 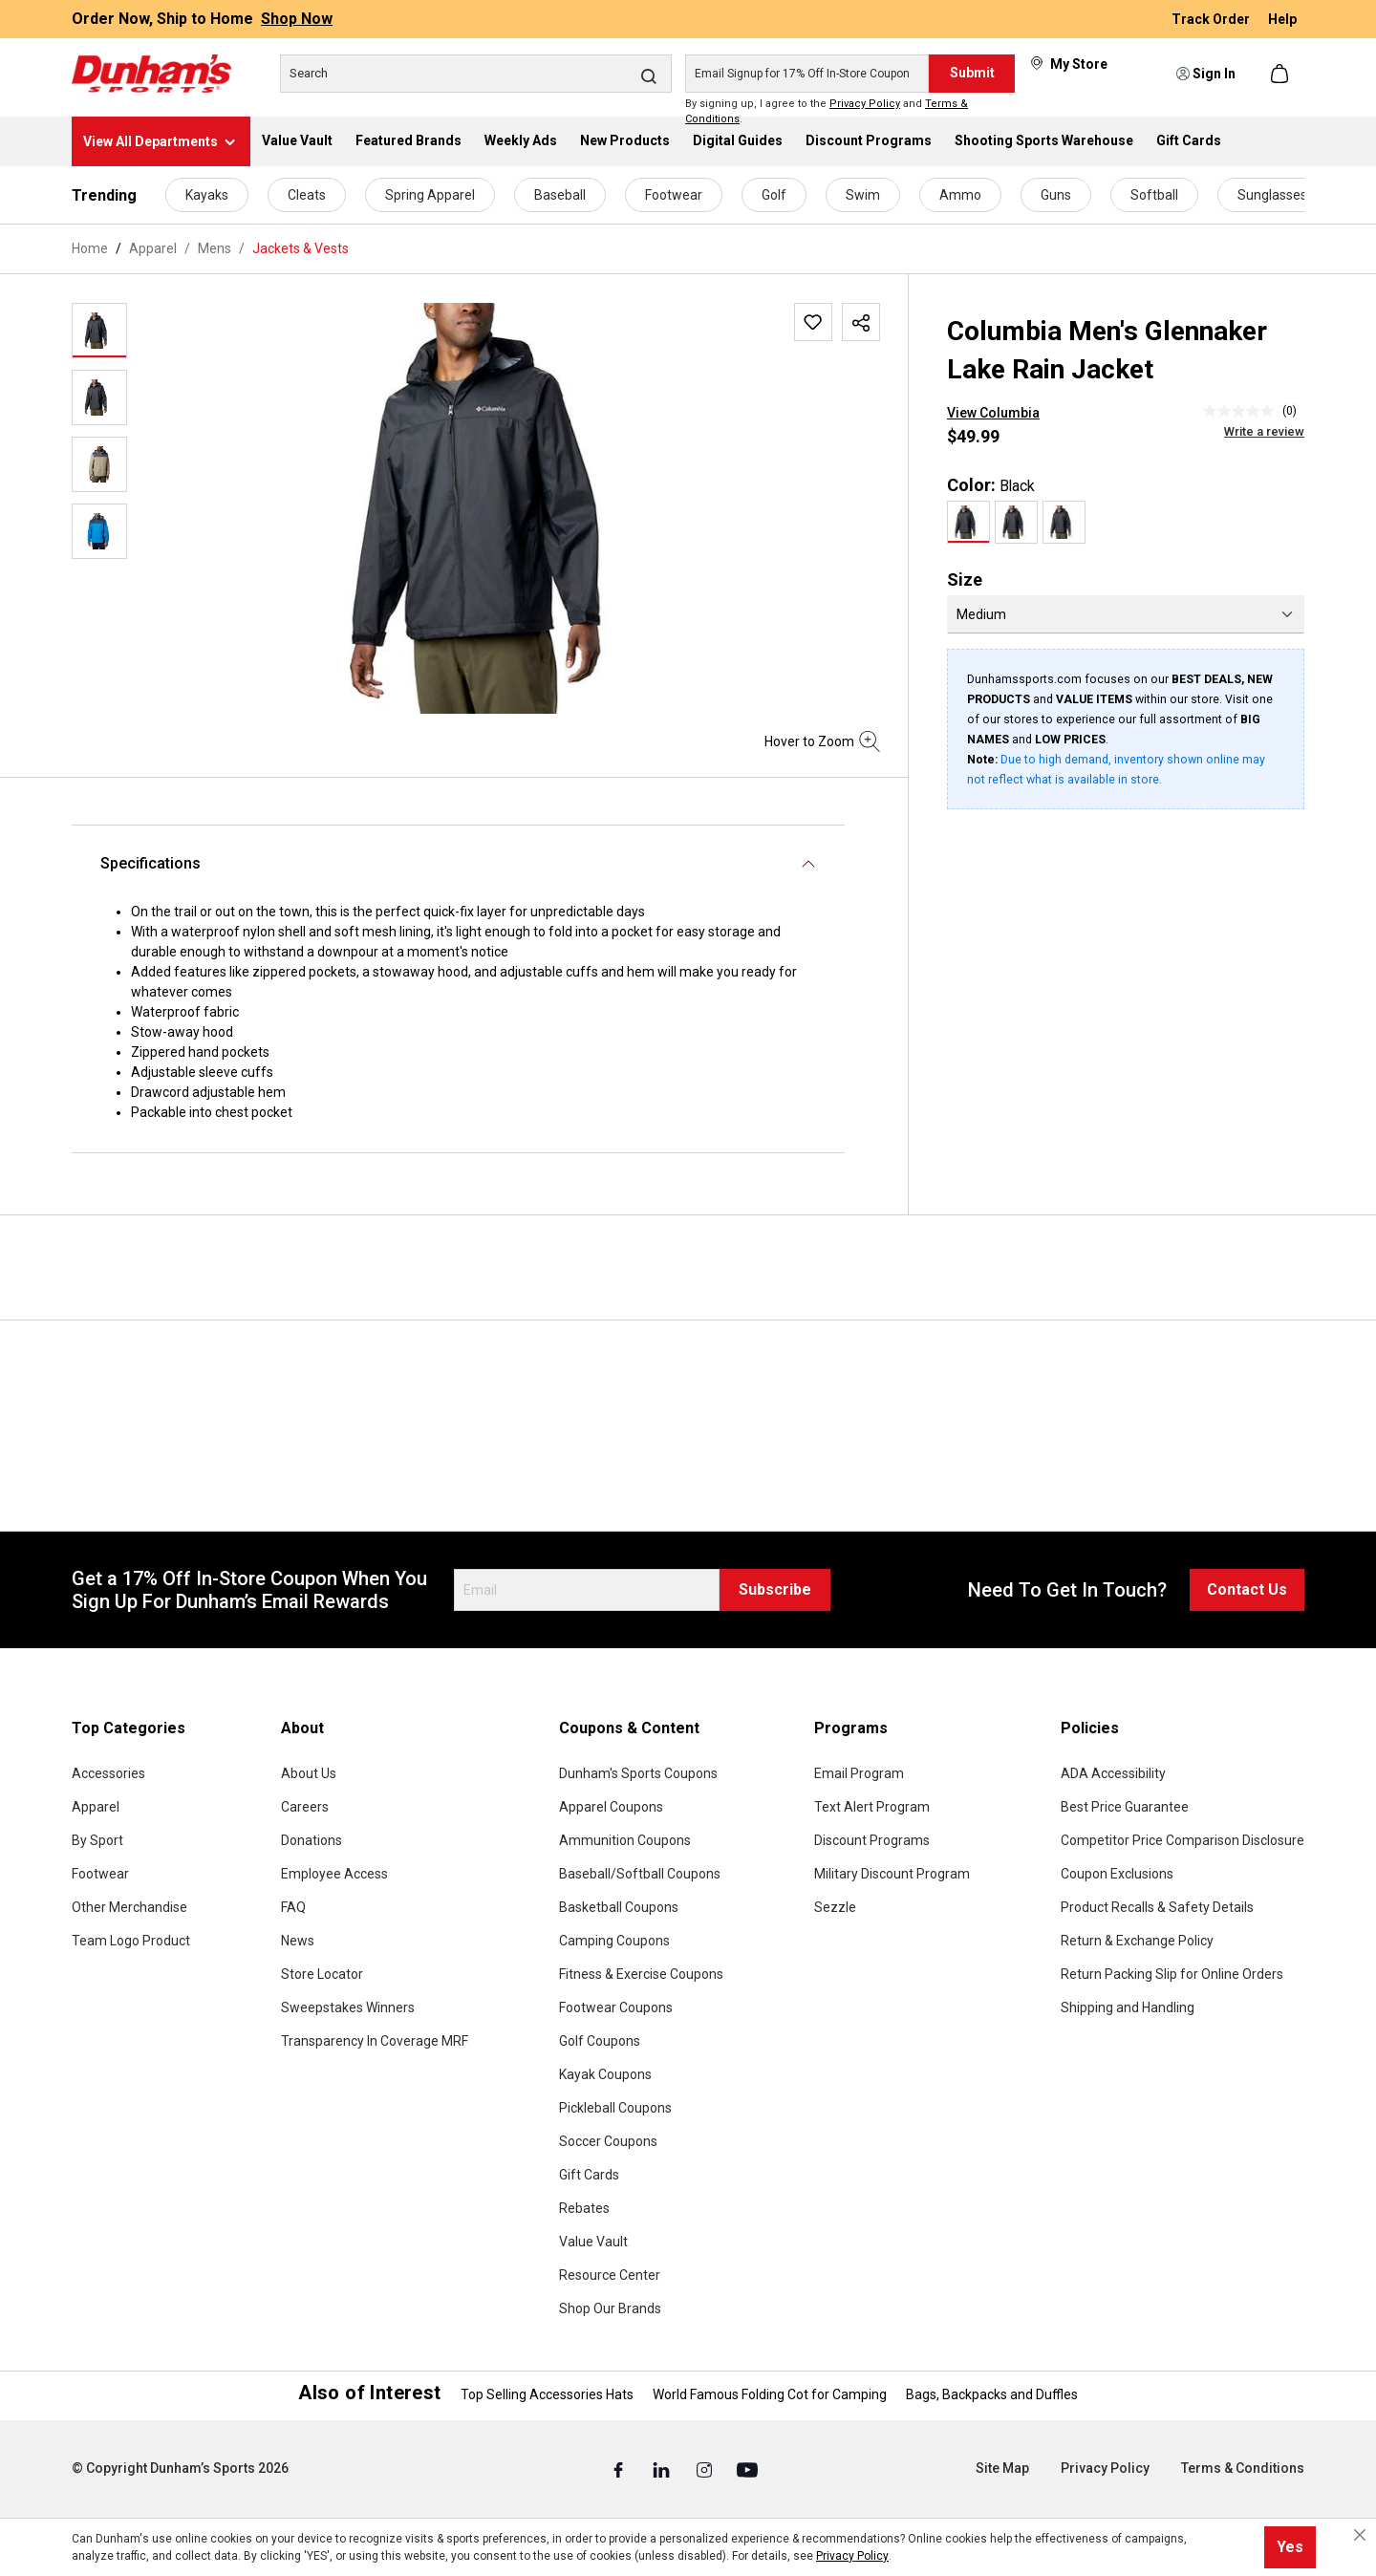 I want to click on Best Price Guarantee, so click(x=1125, y=1806).